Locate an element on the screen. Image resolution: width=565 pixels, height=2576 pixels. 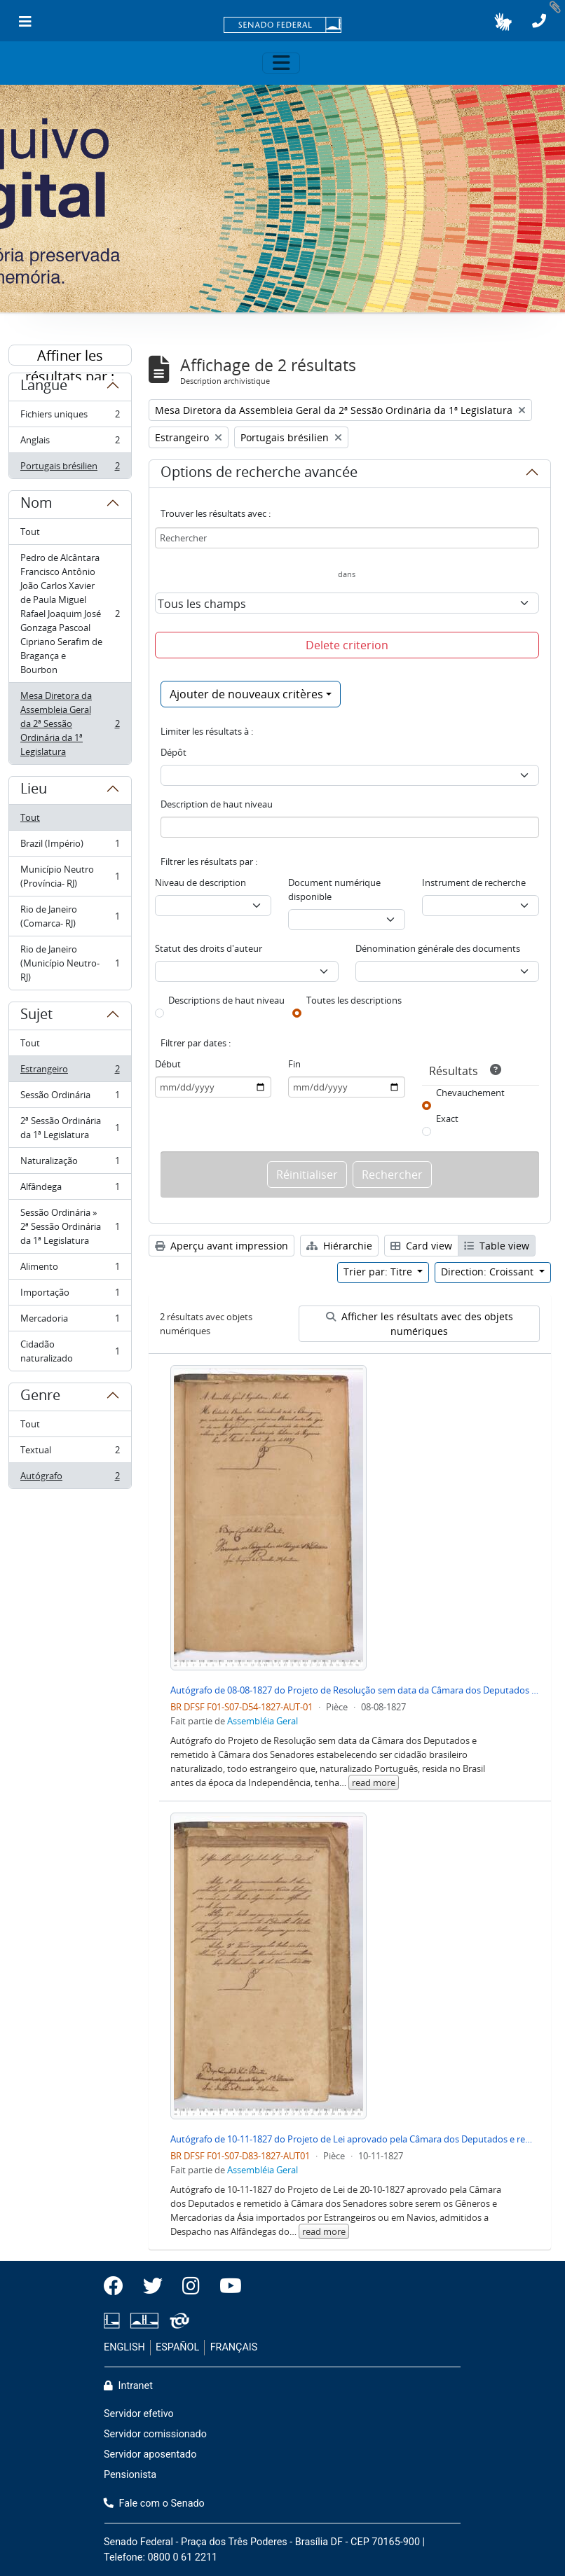
Sujet is located at coordinates (36, 1016).